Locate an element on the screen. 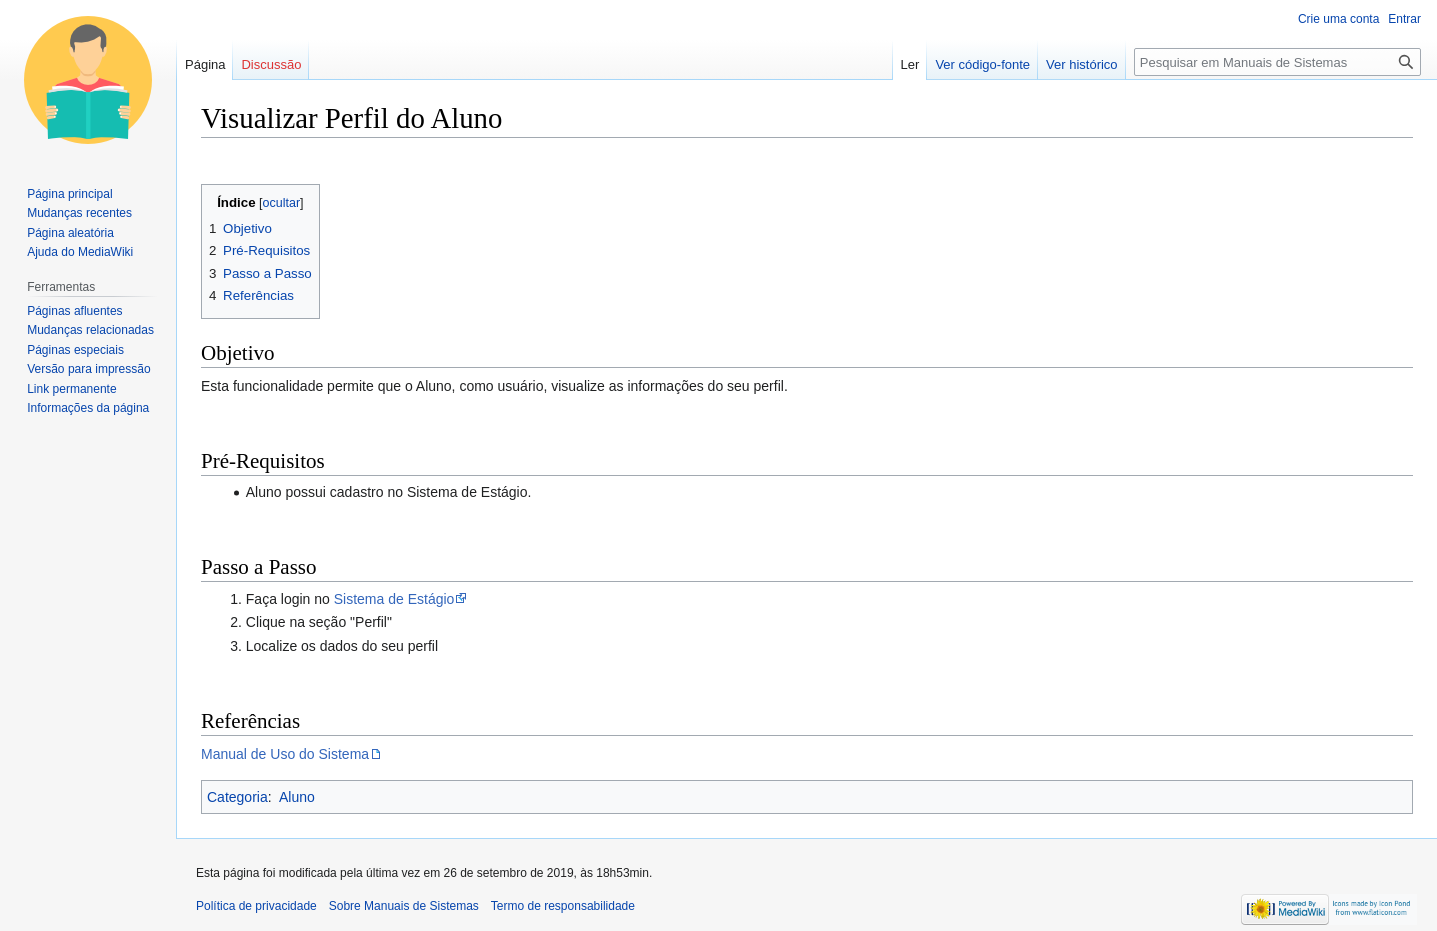  Informações da página is located at coordinates (88, 408).